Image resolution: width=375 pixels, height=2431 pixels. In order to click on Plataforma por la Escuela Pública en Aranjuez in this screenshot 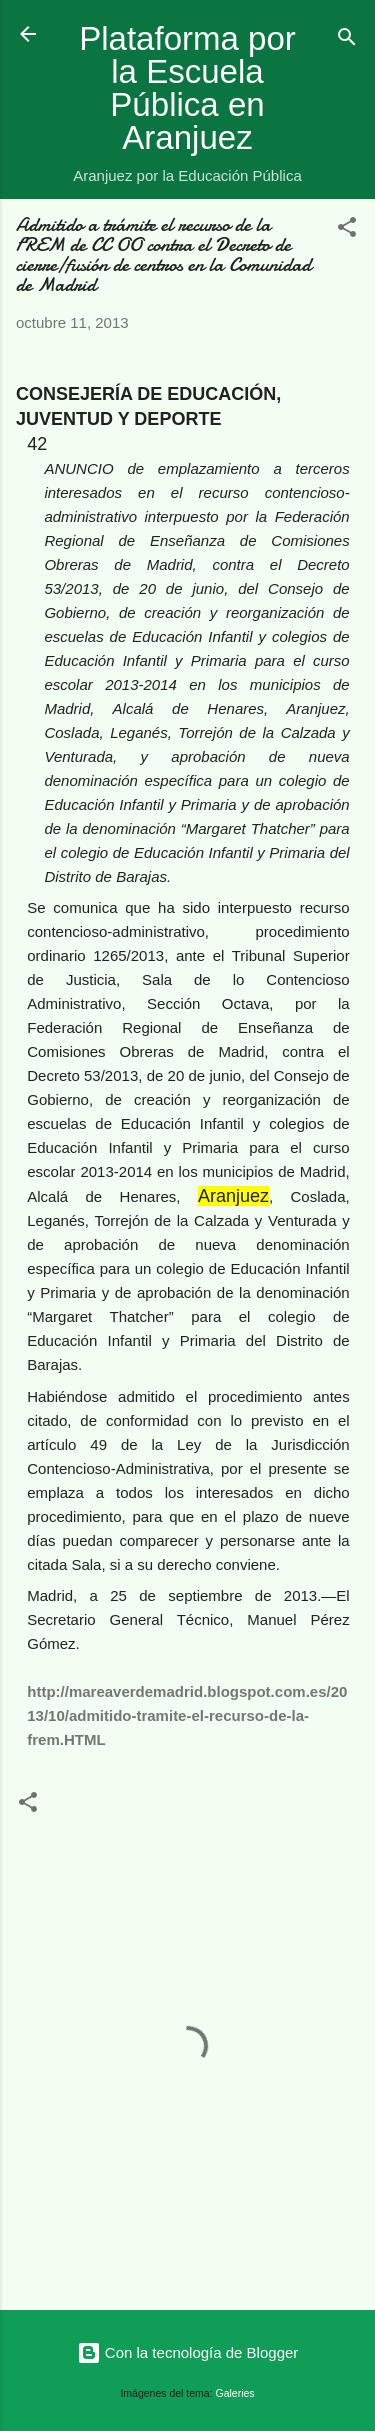, I will do `click(187, 88)`.